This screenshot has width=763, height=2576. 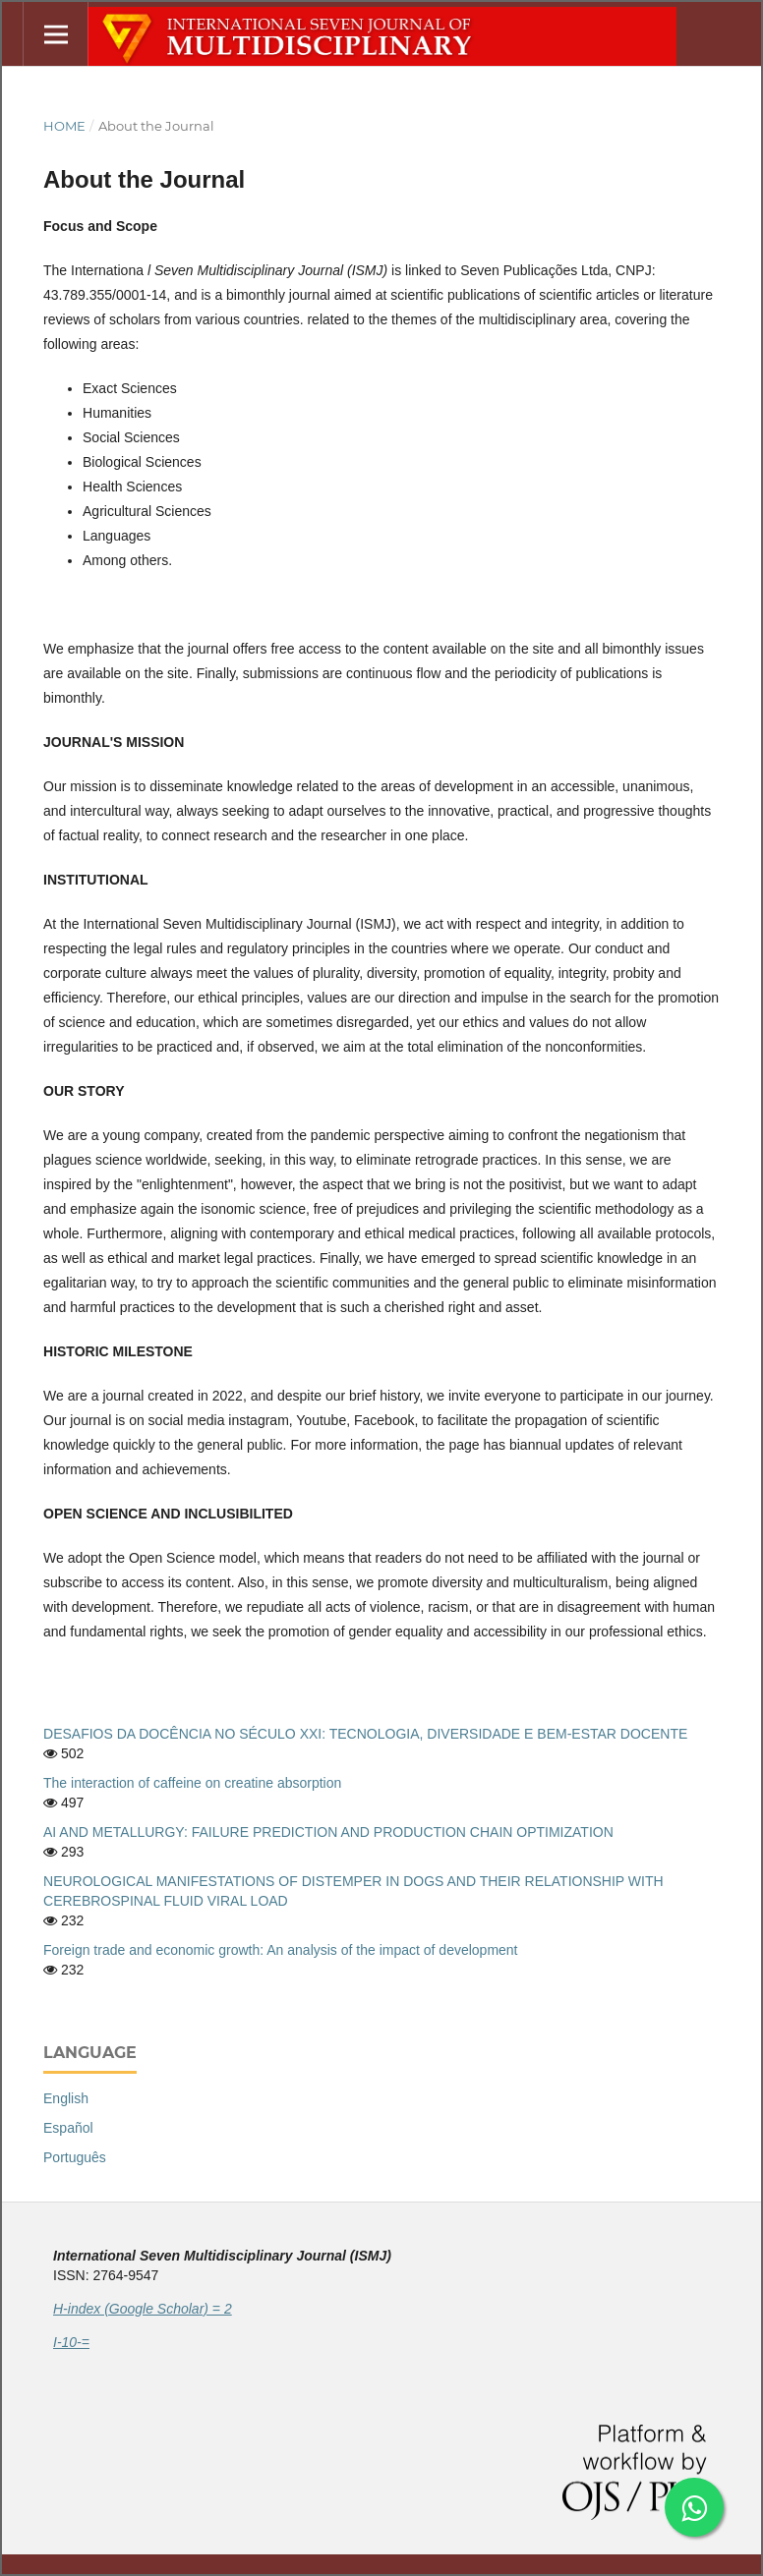 What do you see at coordinates (65, 2098) in the screenshot?
I see `English` at bounding box center [65, 2098].